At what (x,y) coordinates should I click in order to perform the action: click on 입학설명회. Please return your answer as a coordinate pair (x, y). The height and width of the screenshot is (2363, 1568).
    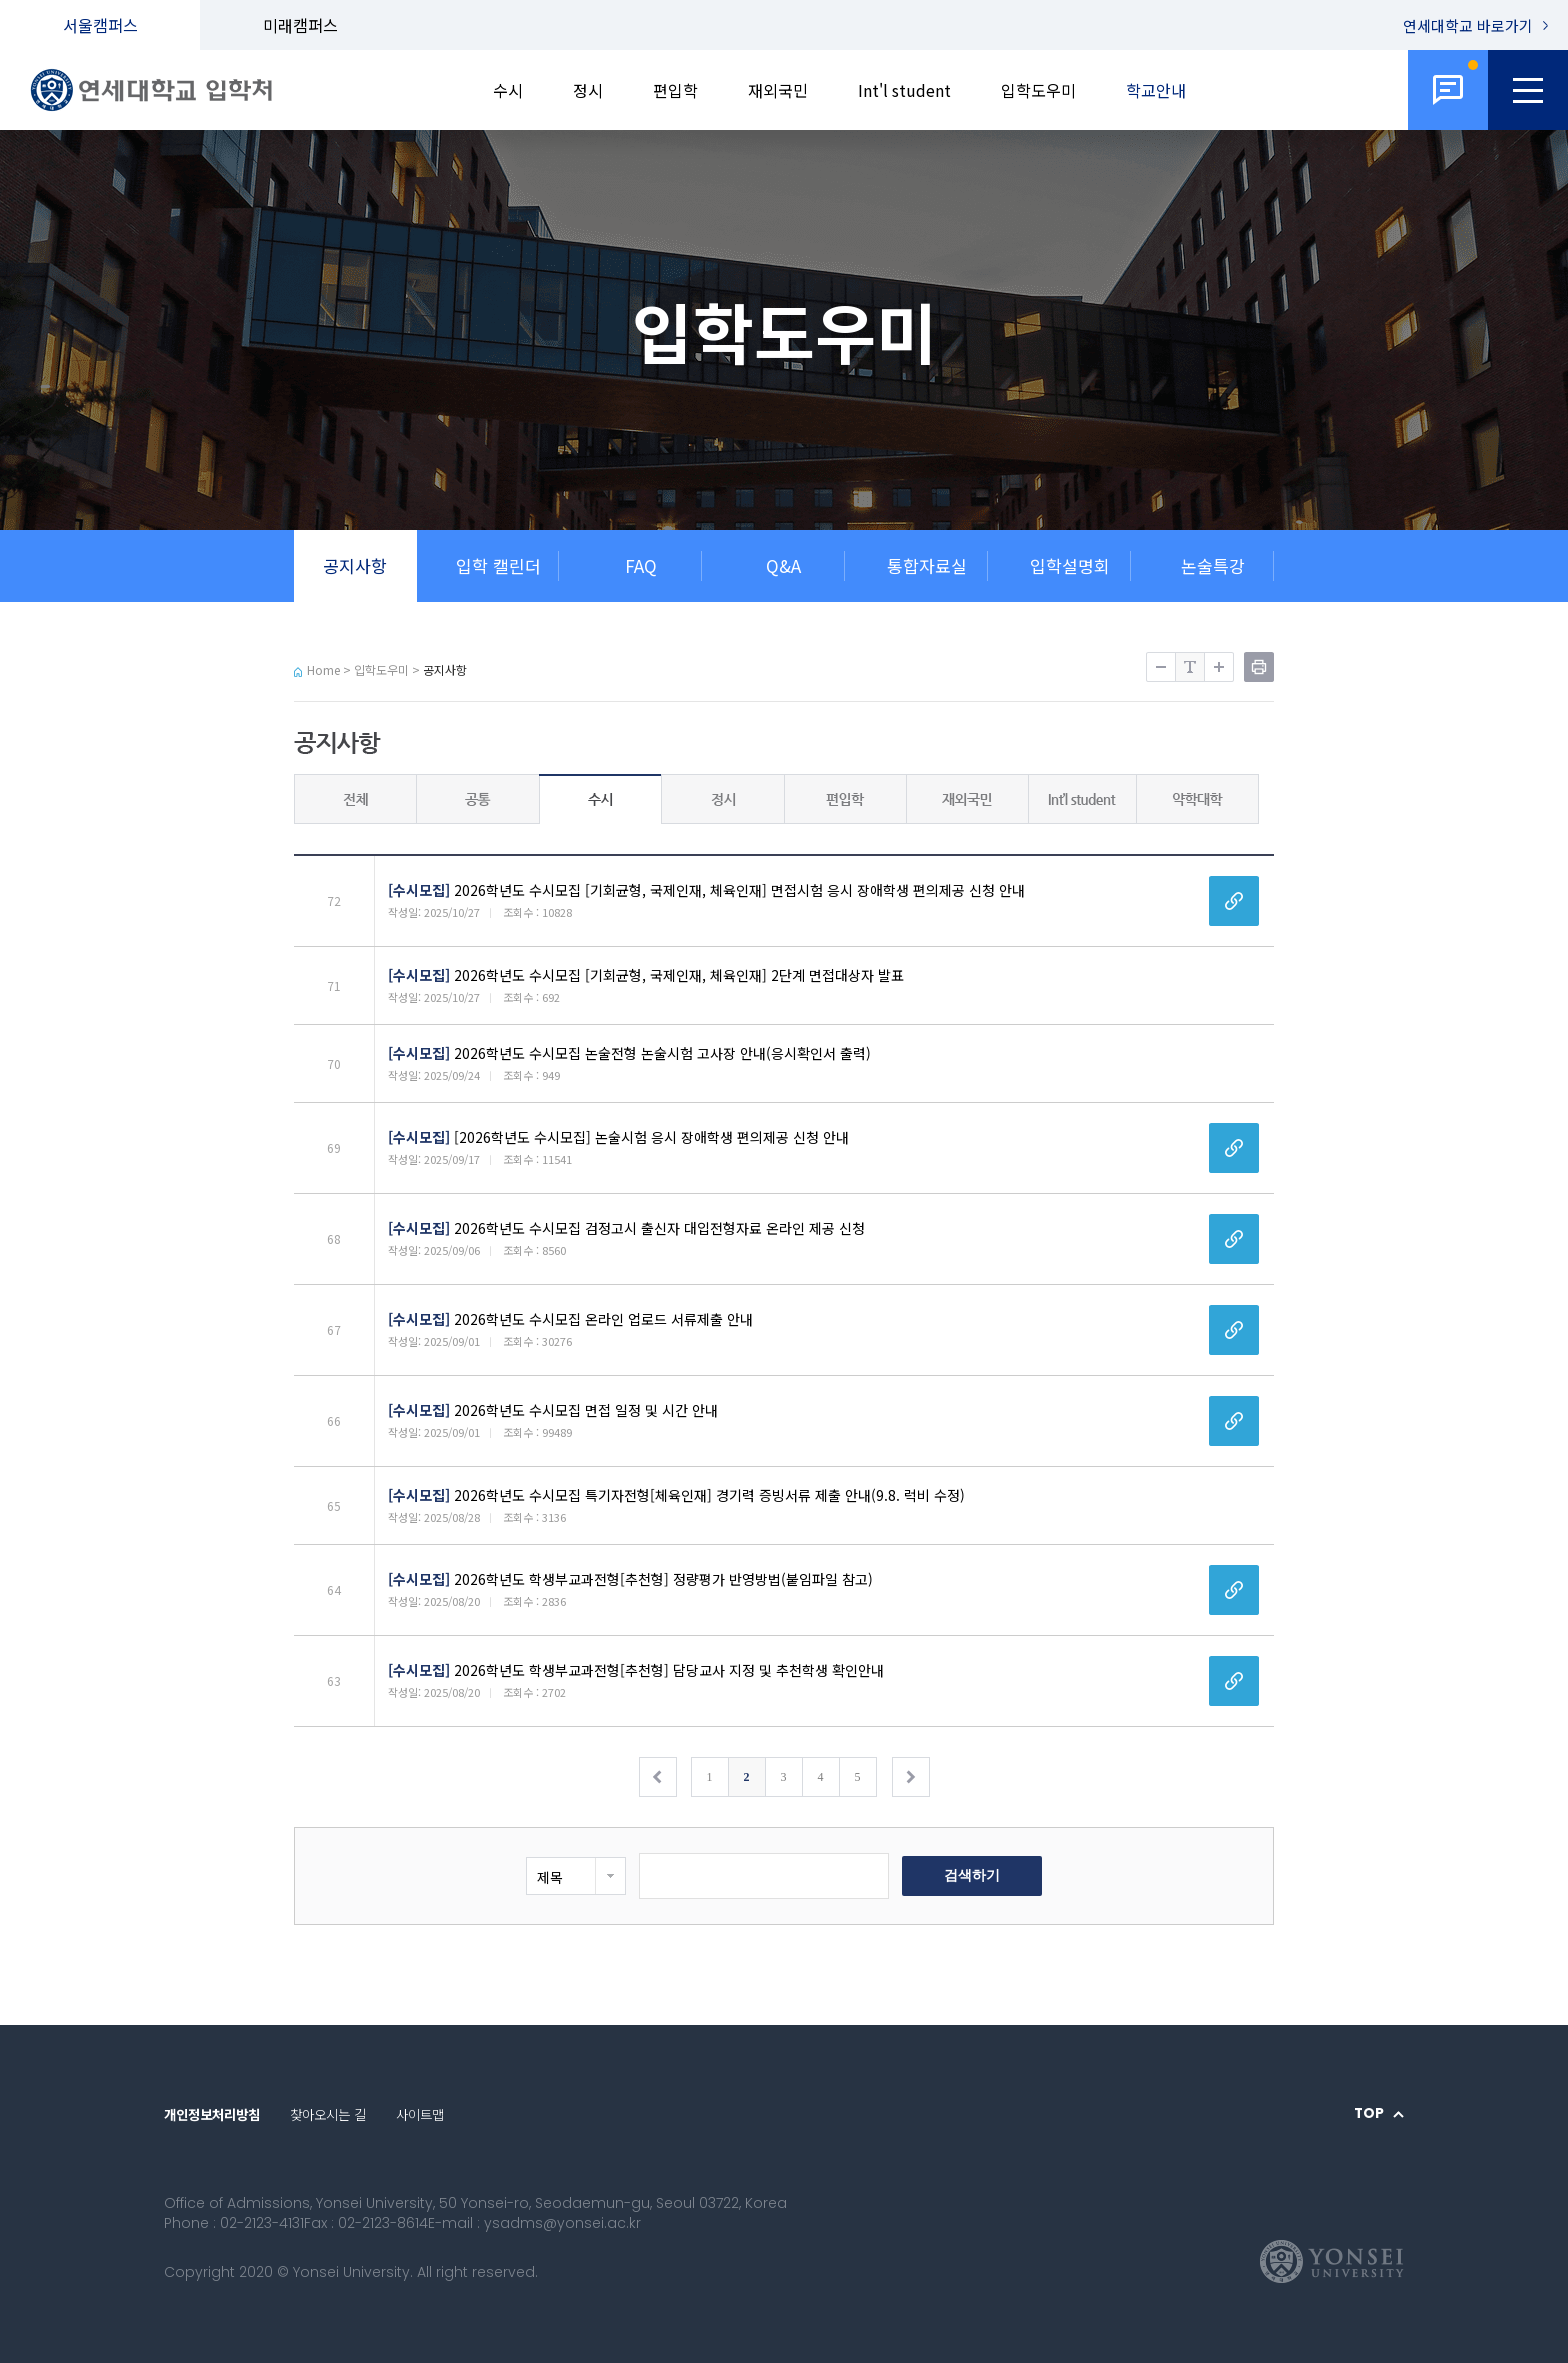
    Looking at the image, I should click on (1070, 565).